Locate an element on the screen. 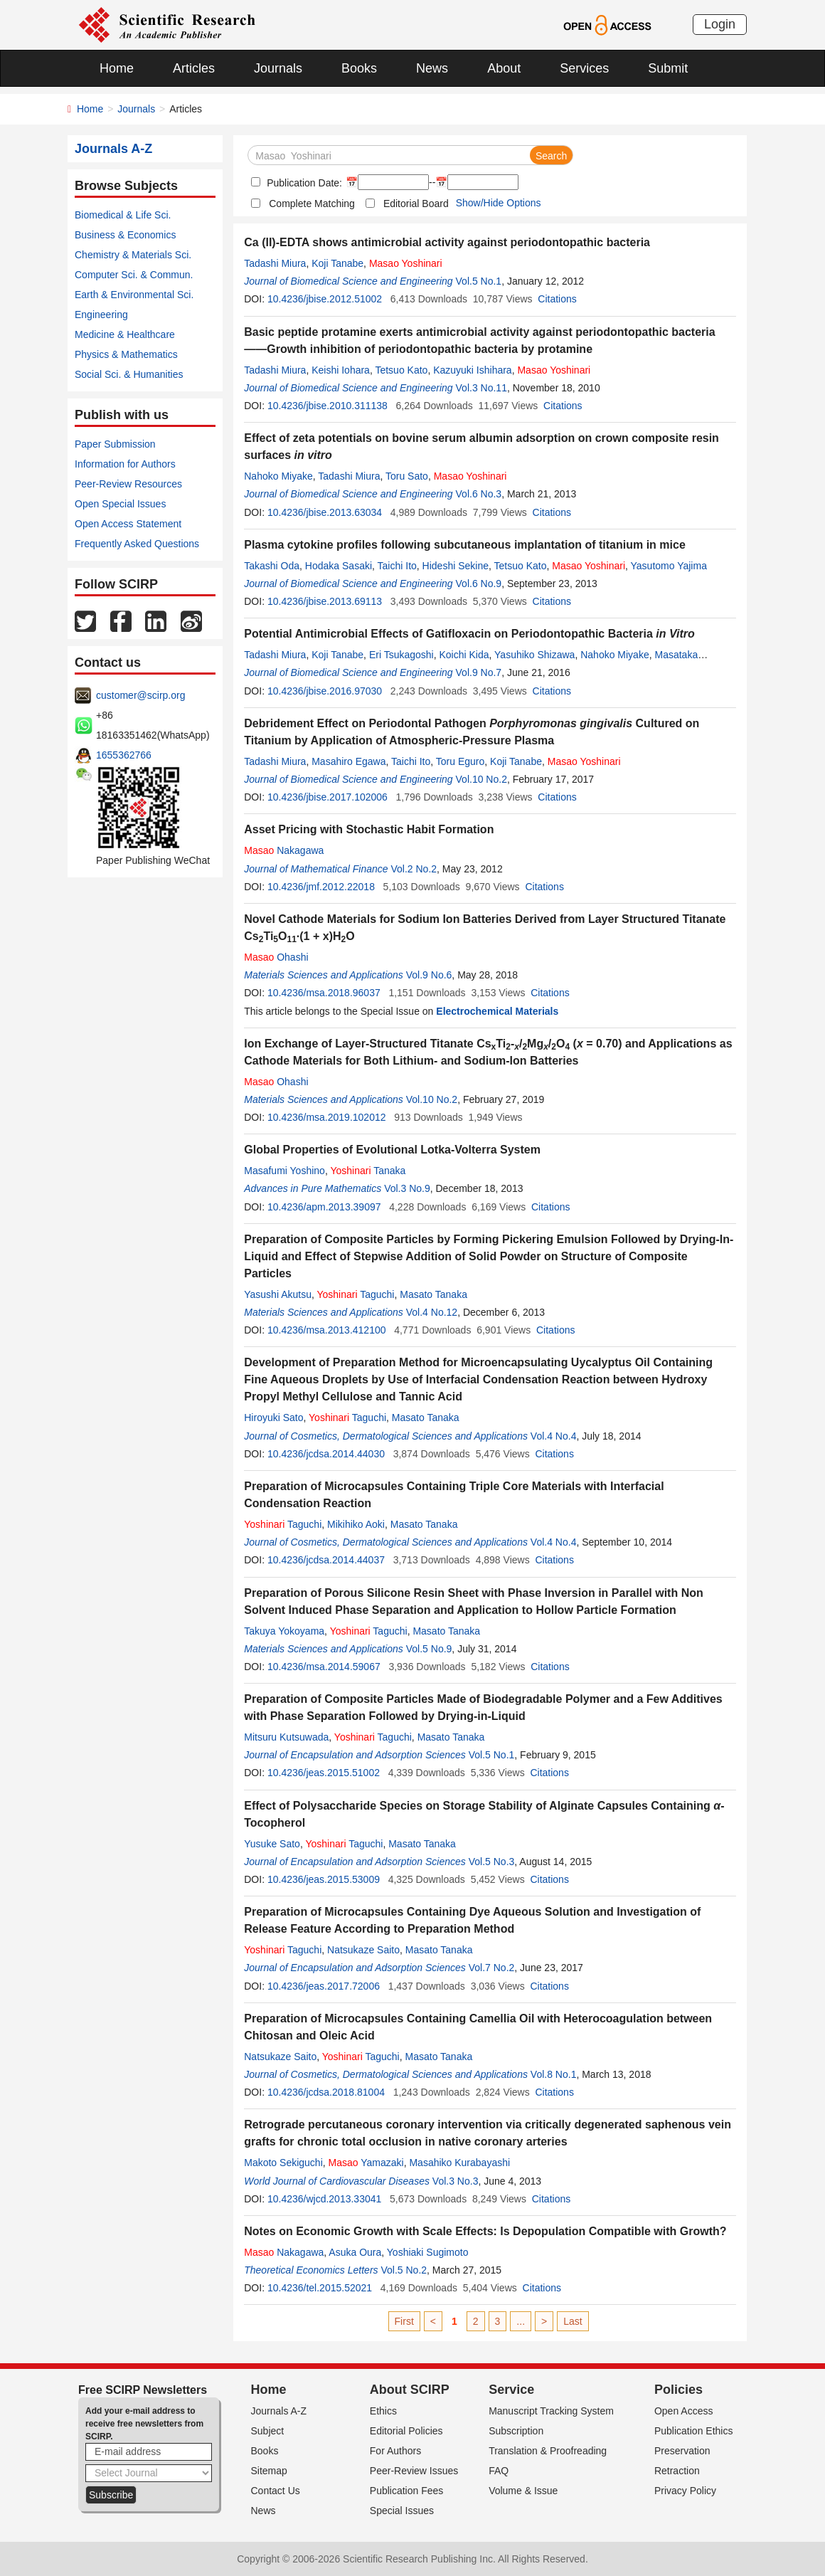  Engineering is located at coordinates (101, 314).